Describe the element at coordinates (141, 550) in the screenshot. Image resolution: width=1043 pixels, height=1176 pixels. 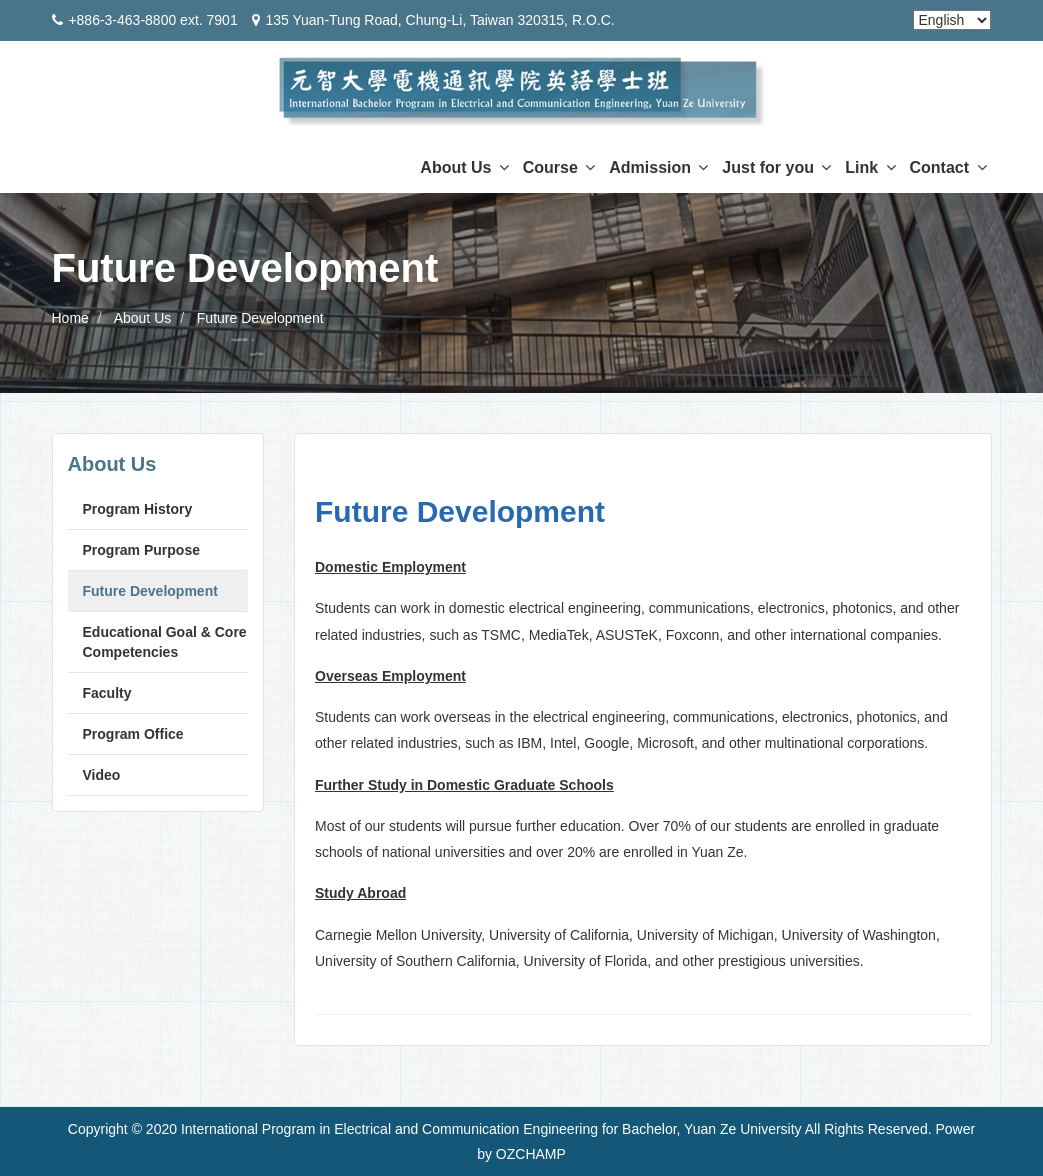
I see `Program Purpose` at that location.